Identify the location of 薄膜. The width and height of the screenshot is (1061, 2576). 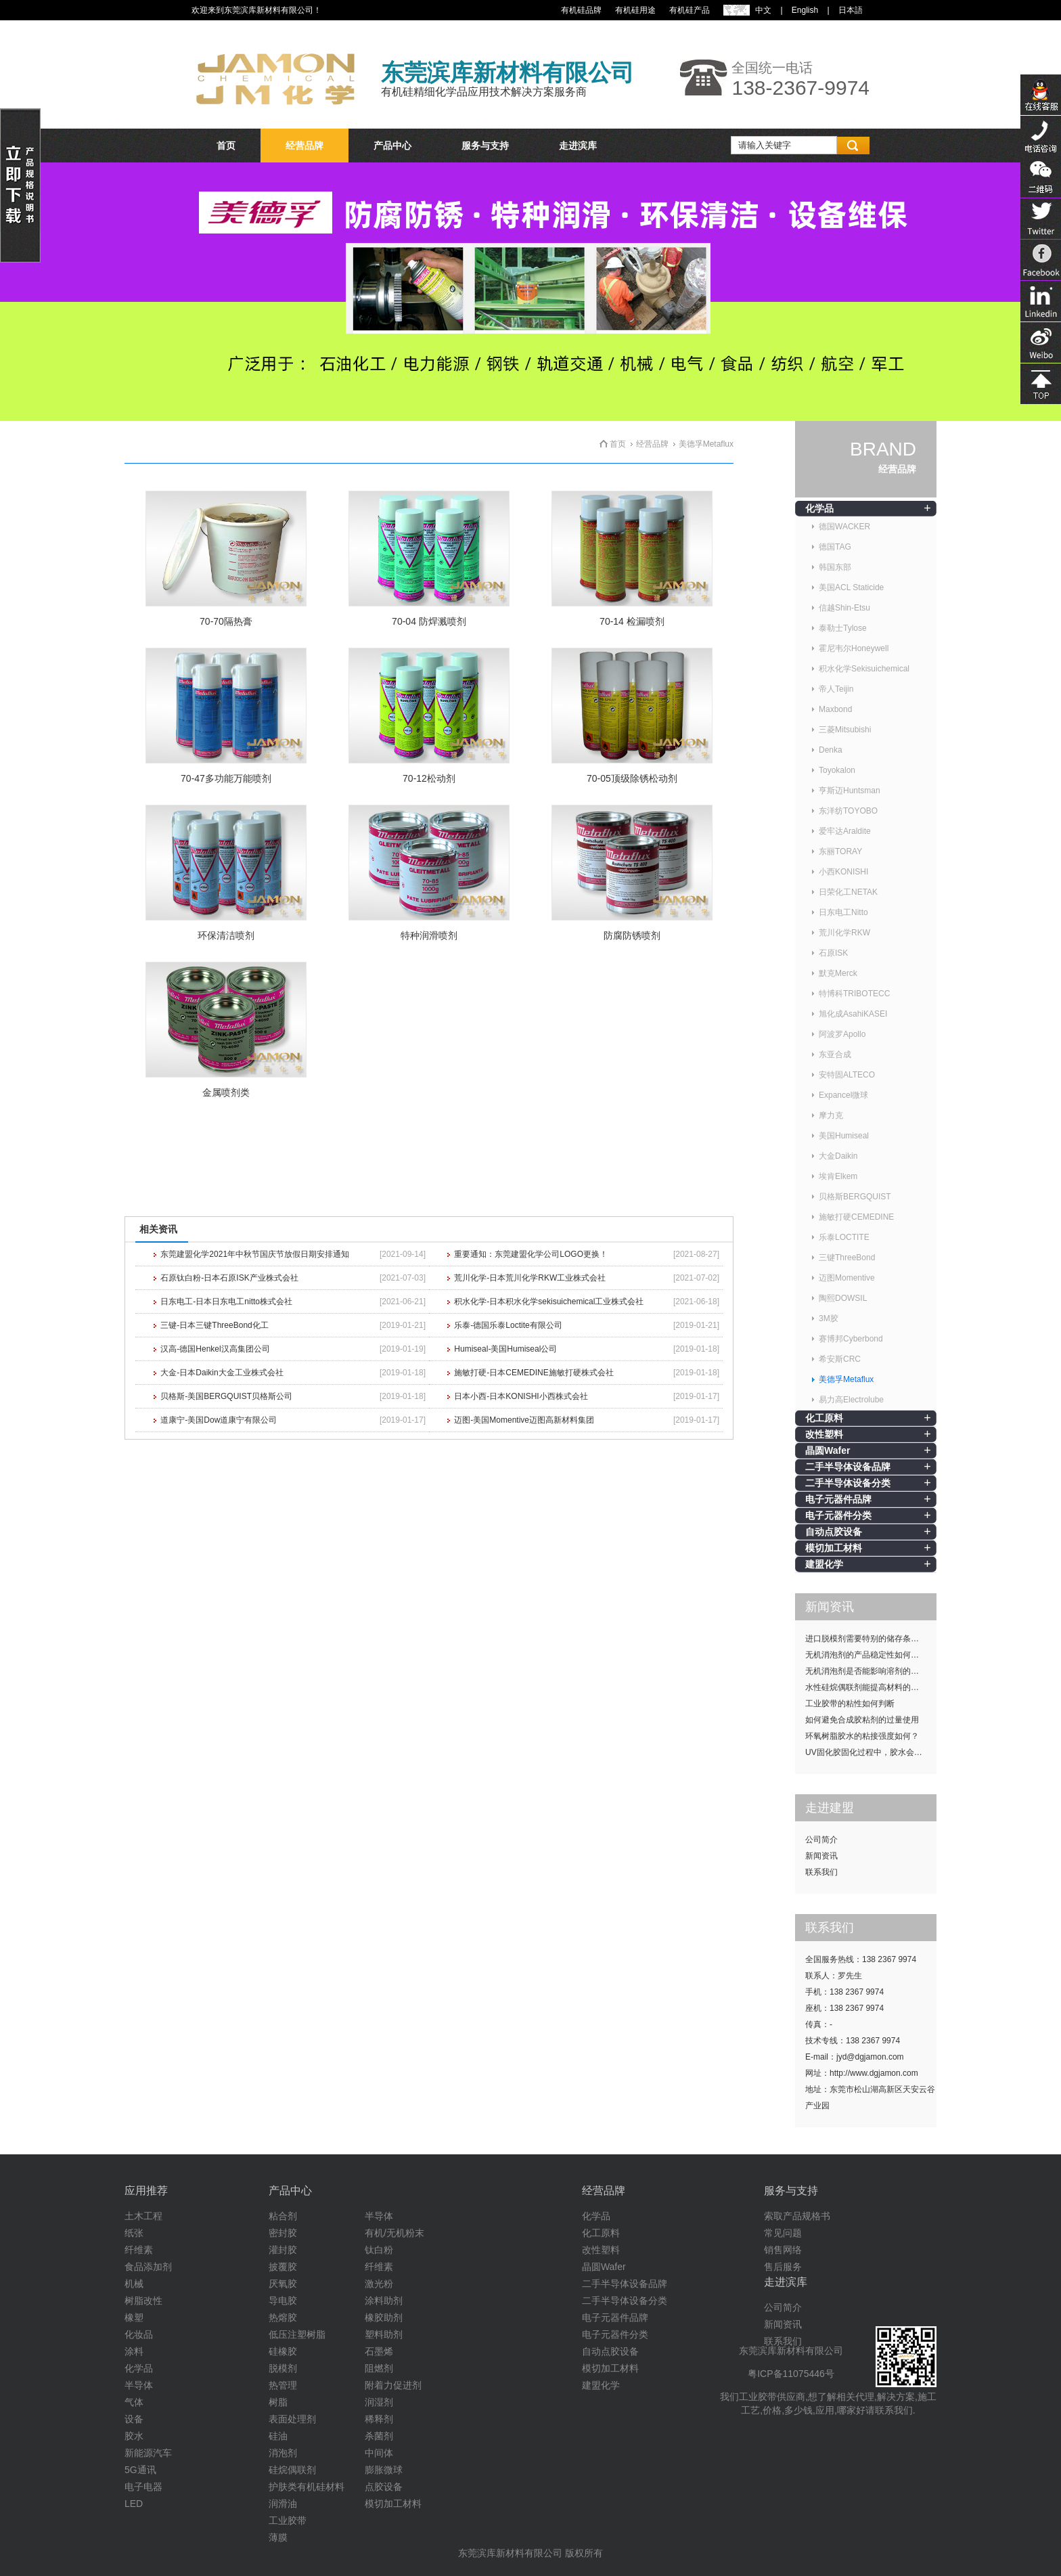
(278, 2537).